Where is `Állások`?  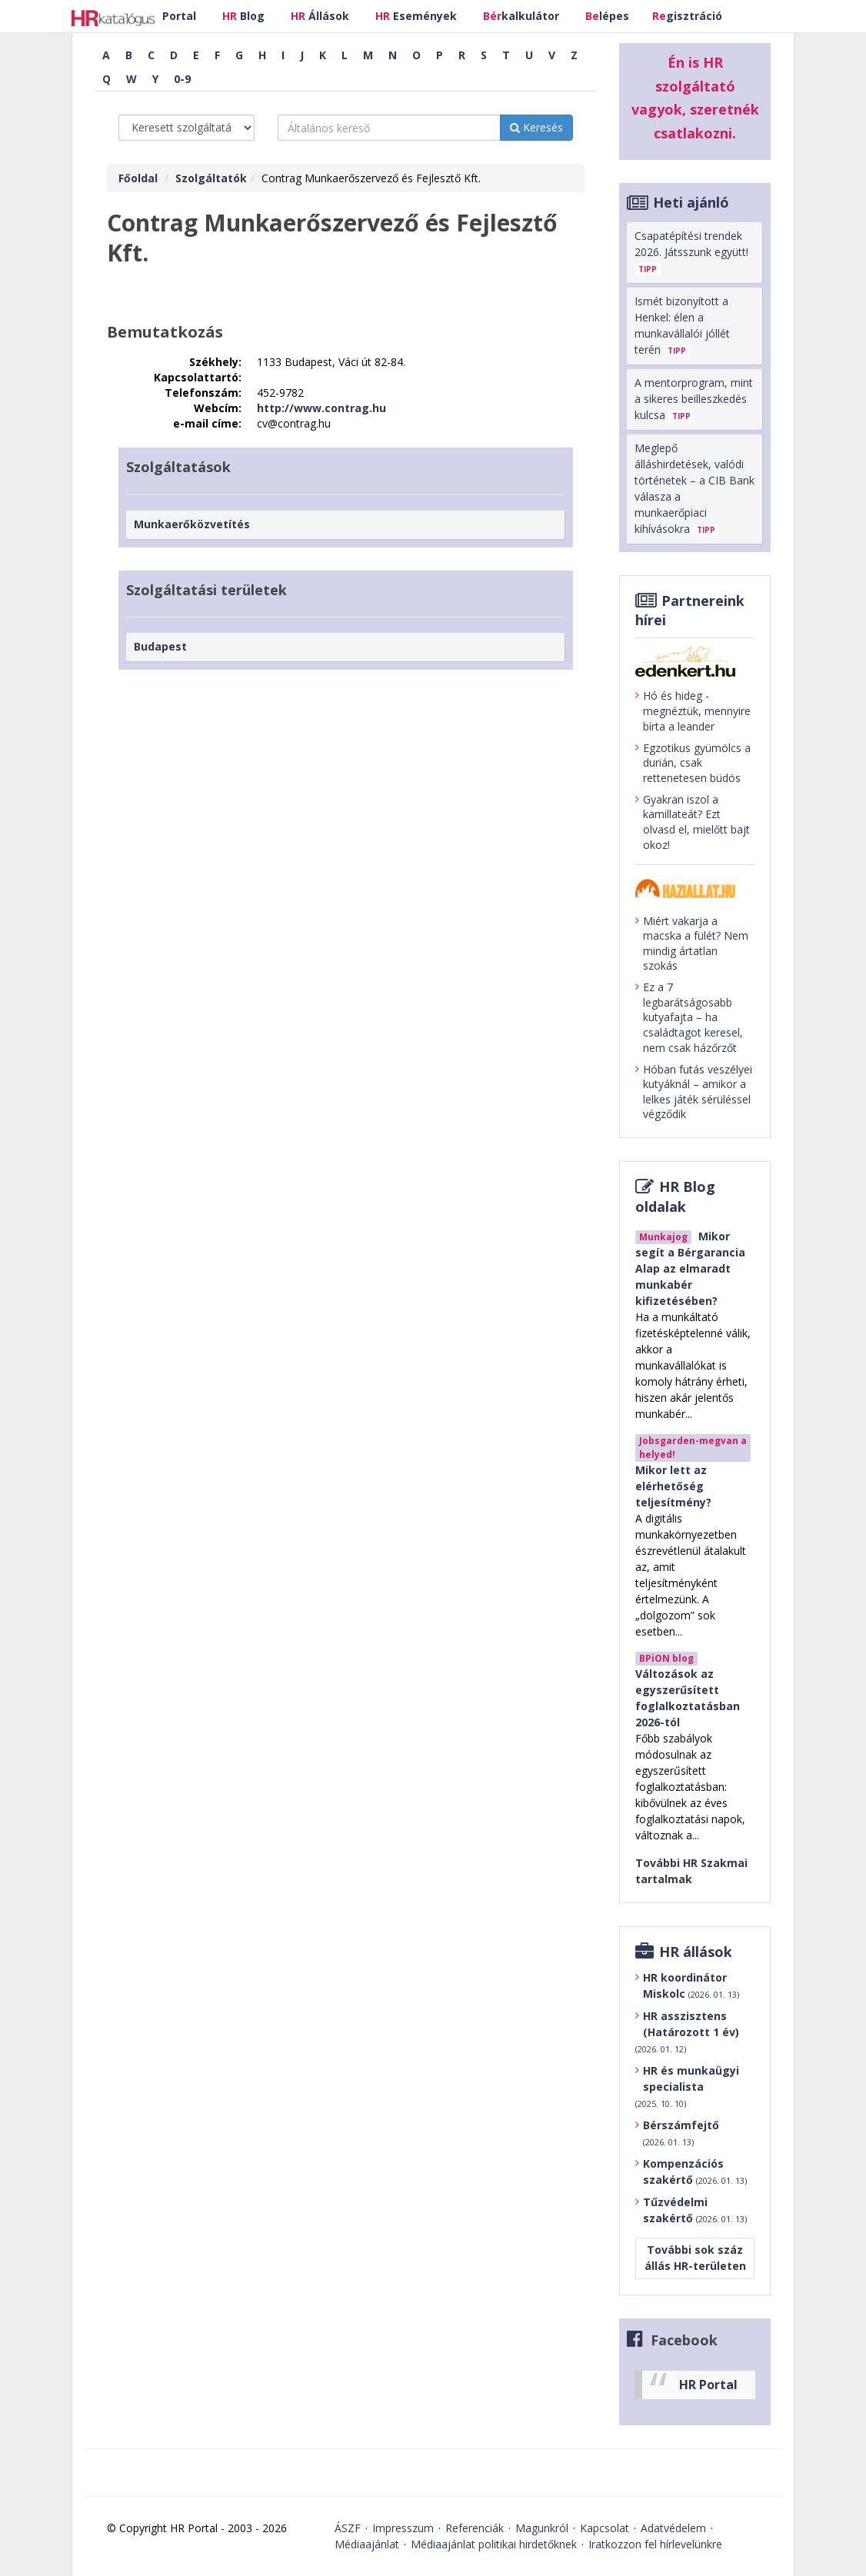 Állások is located at coordinates (320, 15).